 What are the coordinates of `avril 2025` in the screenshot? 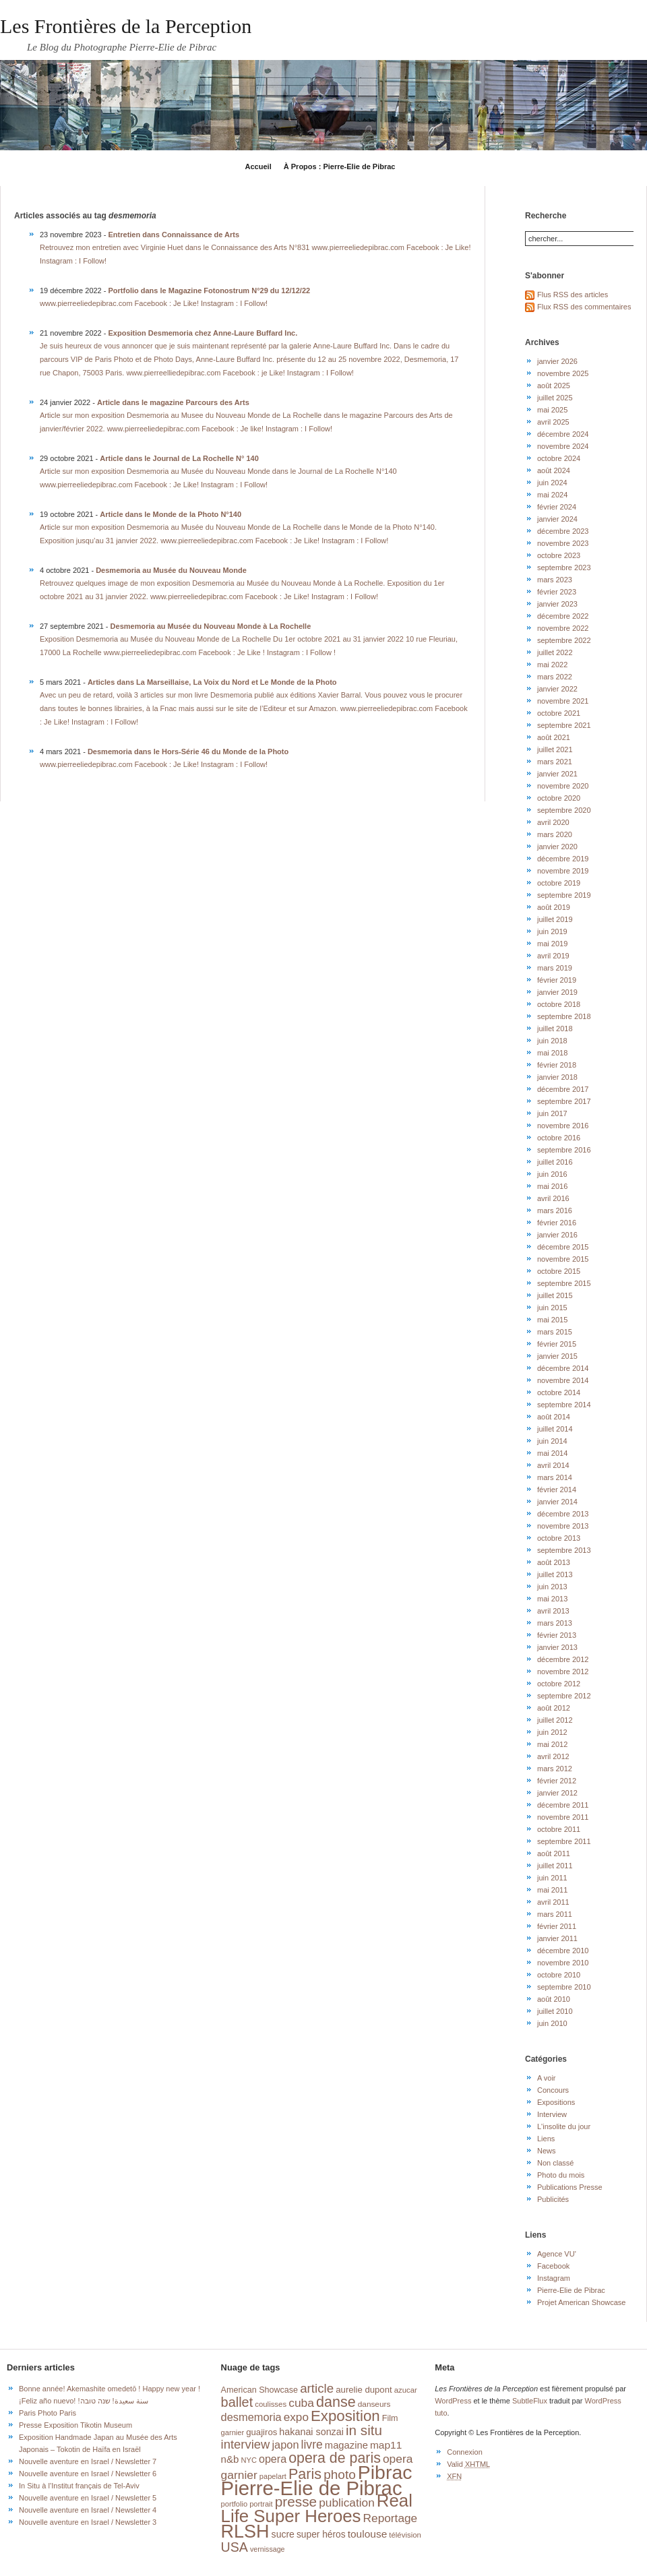 It's located at (553, 422).